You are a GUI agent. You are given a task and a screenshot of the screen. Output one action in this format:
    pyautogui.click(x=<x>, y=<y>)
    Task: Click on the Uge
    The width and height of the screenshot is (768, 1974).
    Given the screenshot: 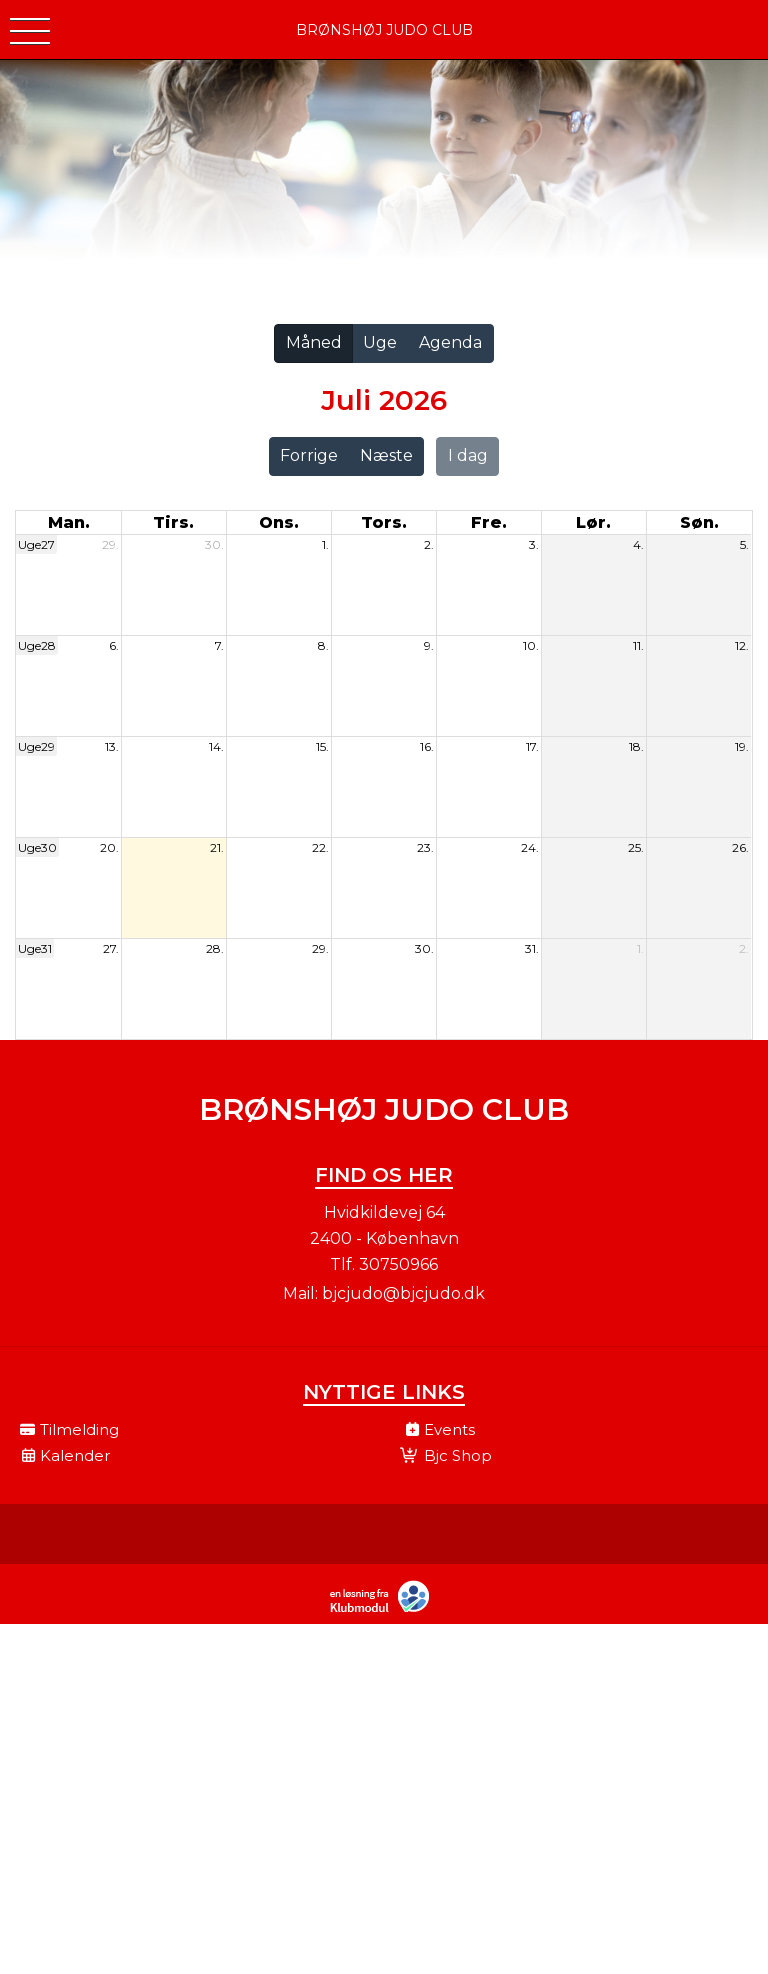 What is the action you would take?
    pyautogui.click(x=380, y=342)
    